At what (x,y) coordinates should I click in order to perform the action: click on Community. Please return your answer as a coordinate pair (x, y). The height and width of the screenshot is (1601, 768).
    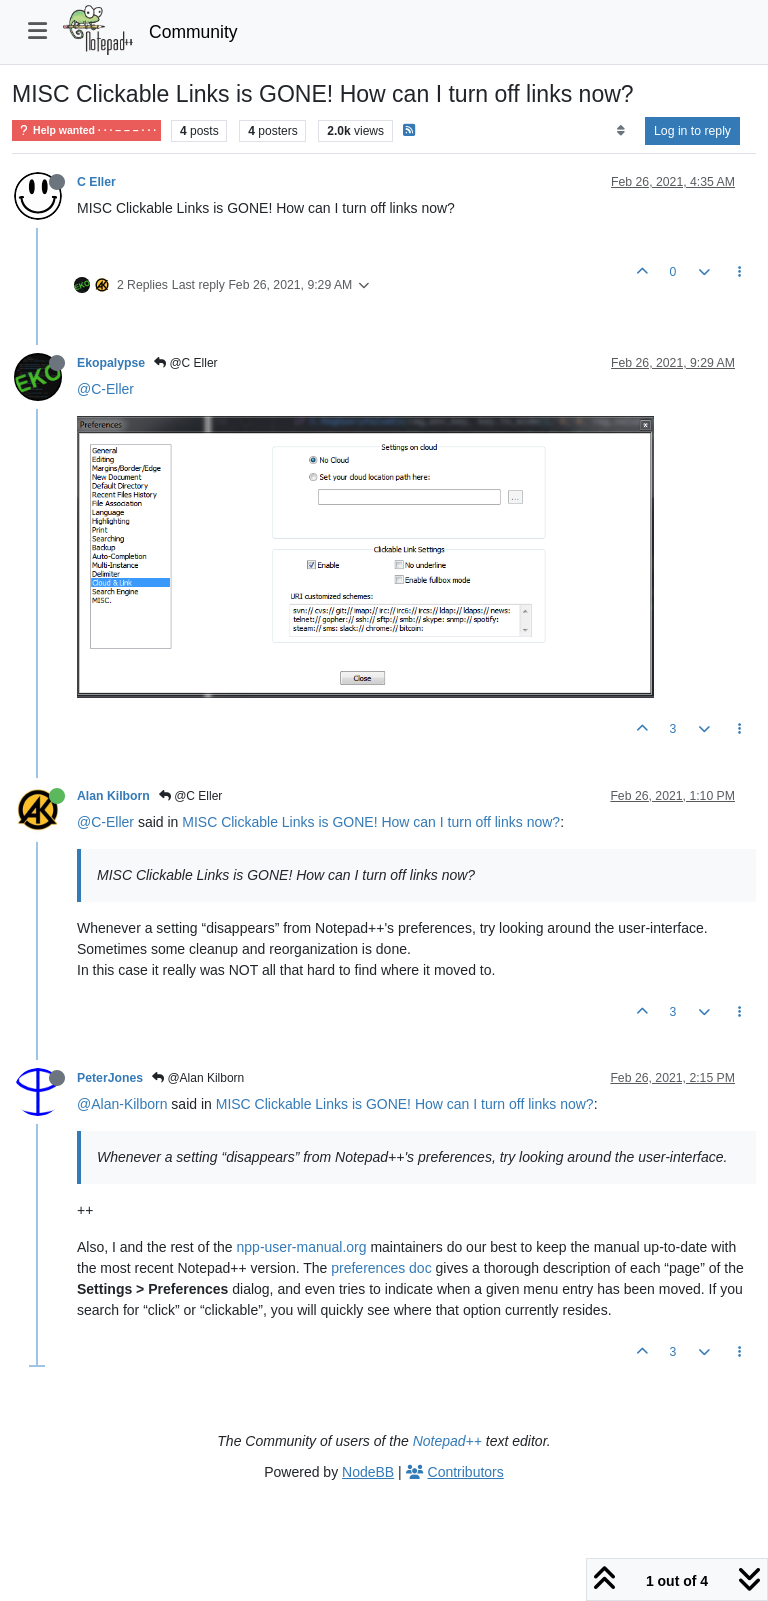
    Looking at the image, I should click on (193, 32).